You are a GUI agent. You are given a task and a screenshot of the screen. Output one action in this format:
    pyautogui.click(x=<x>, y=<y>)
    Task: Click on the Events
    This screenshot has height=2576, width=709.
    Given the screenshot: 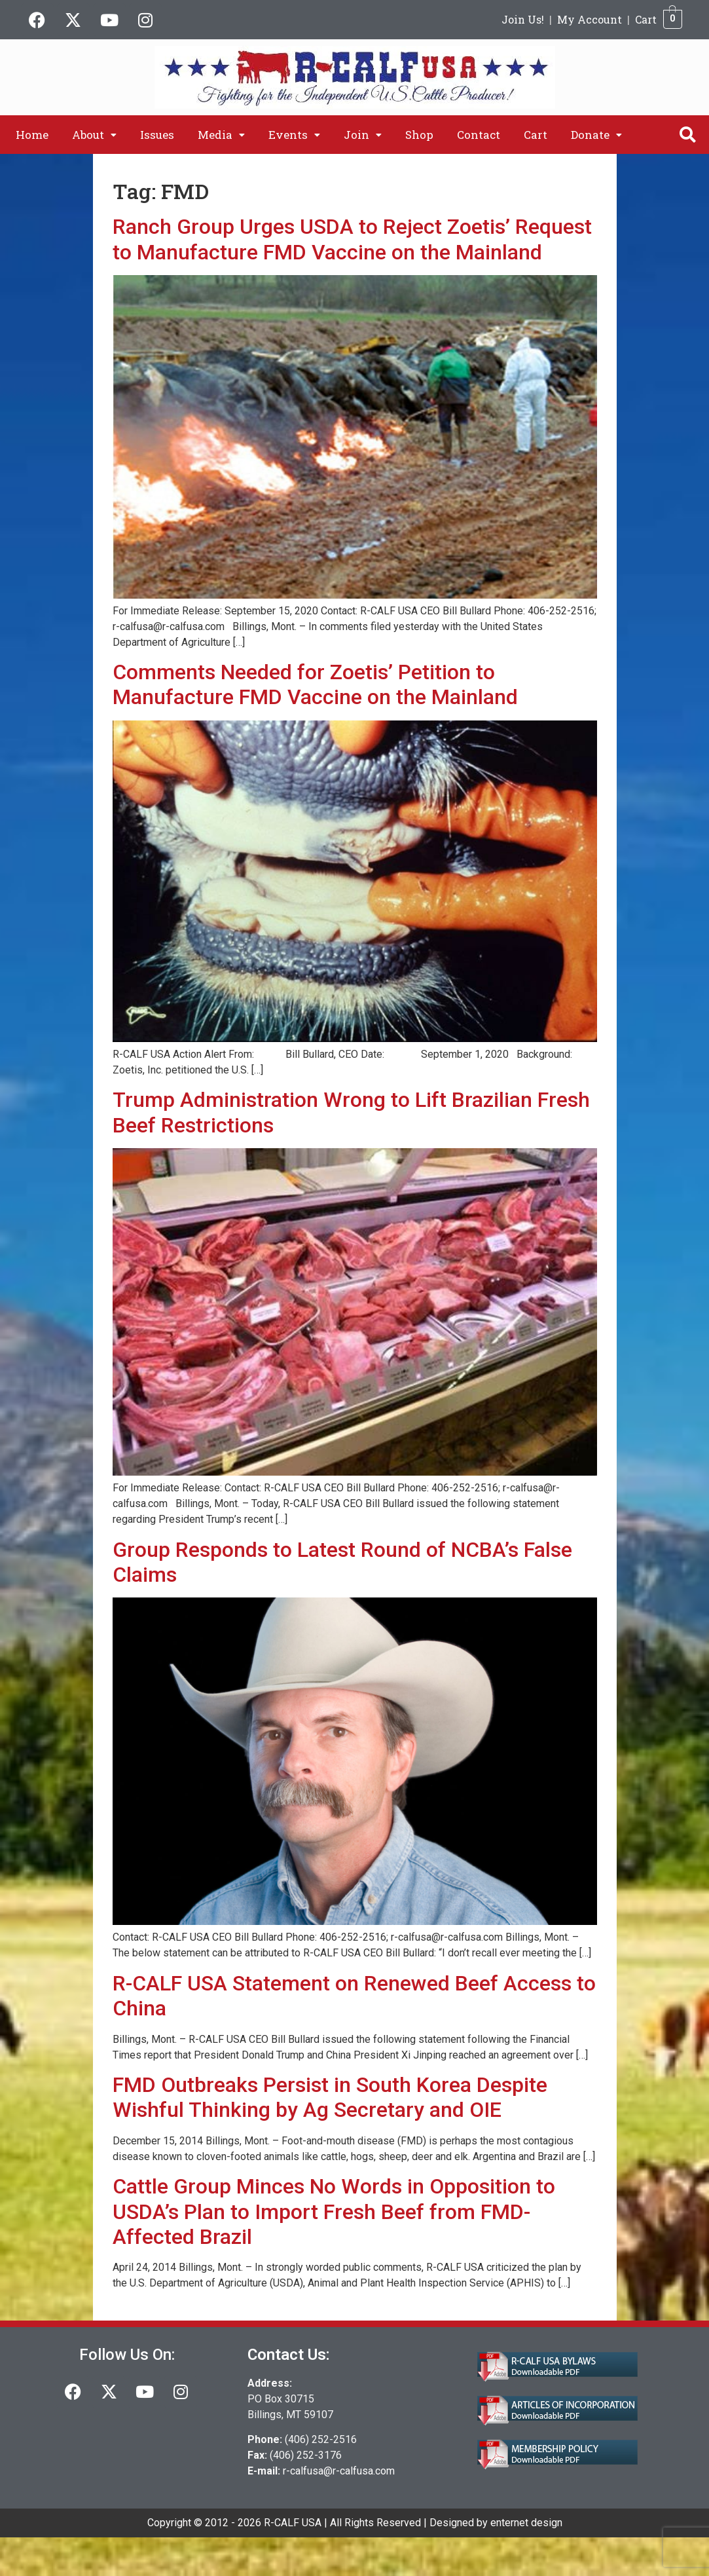 What is the action you would take?
    pyautogui.click(x=294, y=134)
    